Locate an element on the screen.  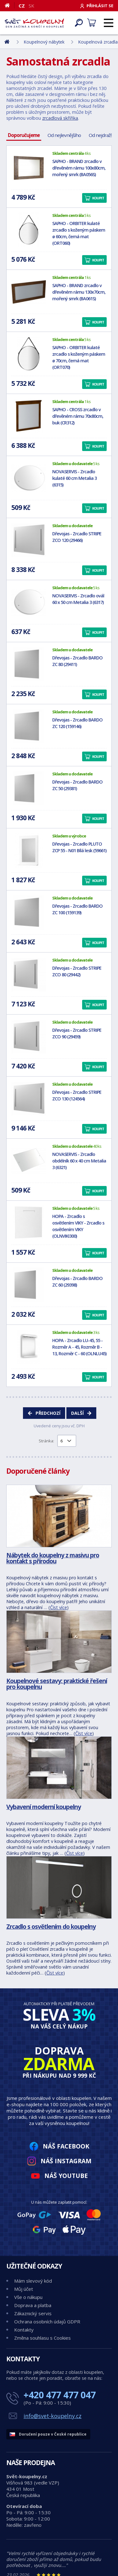
[Dřevojas - Zrcadlo STRIPE ZCO 120 (29466)] is located at coordinates (28, 540).